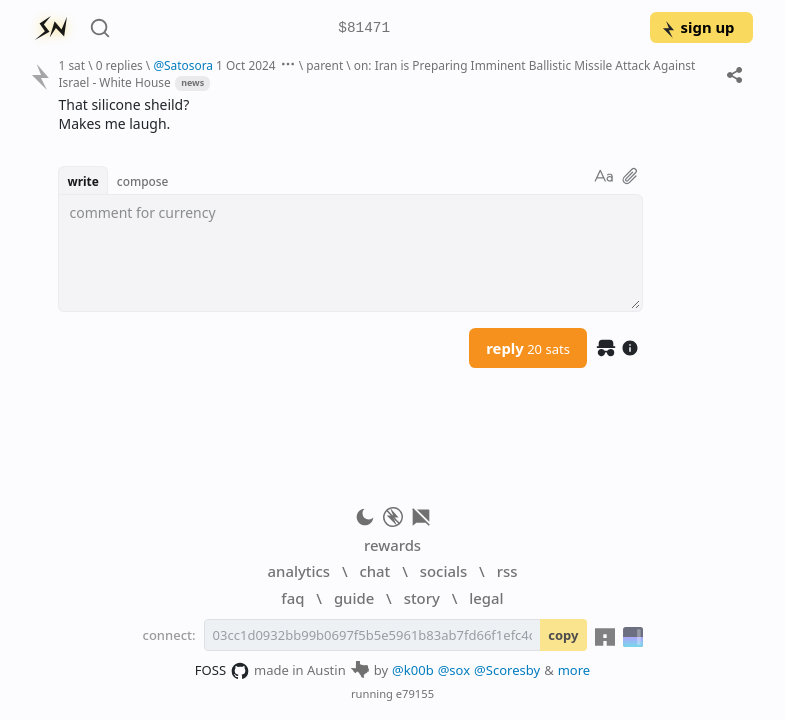 Image resolution: width=785 pixels, height=720 pixels. What do you see at coordinates (350, 253) in the screenshot?
I see `[textbox]` at bounding box center [350, 253].